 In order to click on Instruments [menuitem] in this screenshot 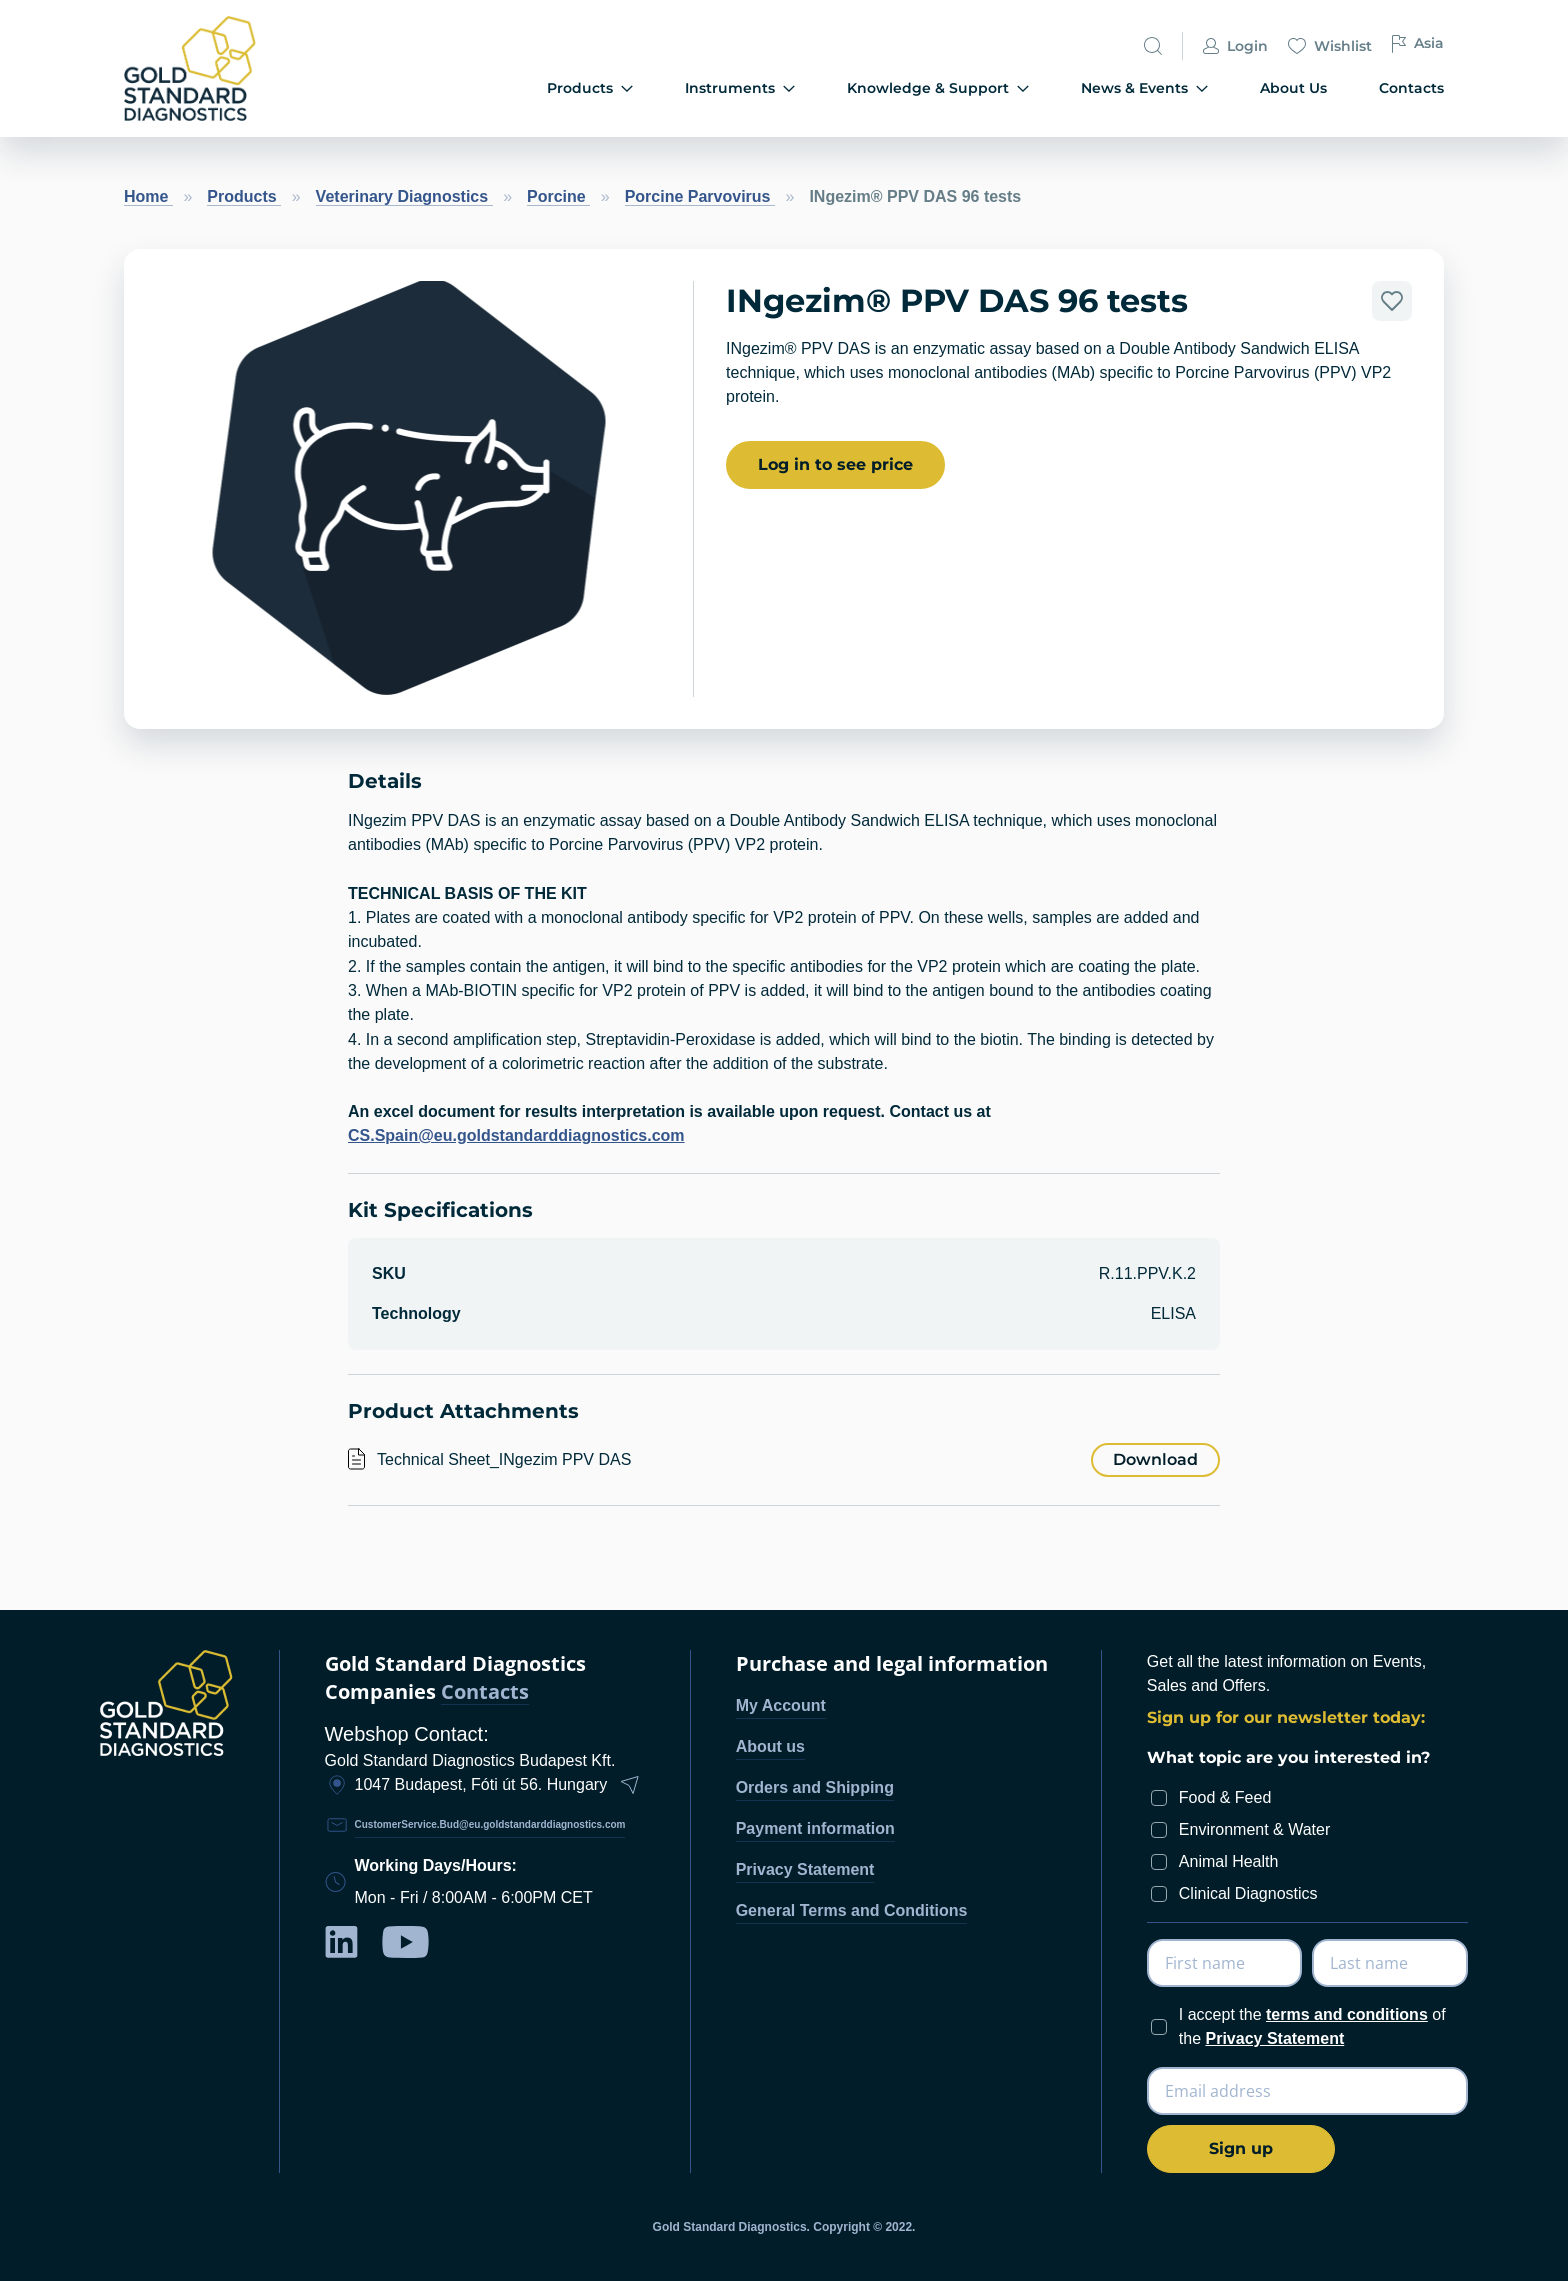, I will do `click(740, 88)`.